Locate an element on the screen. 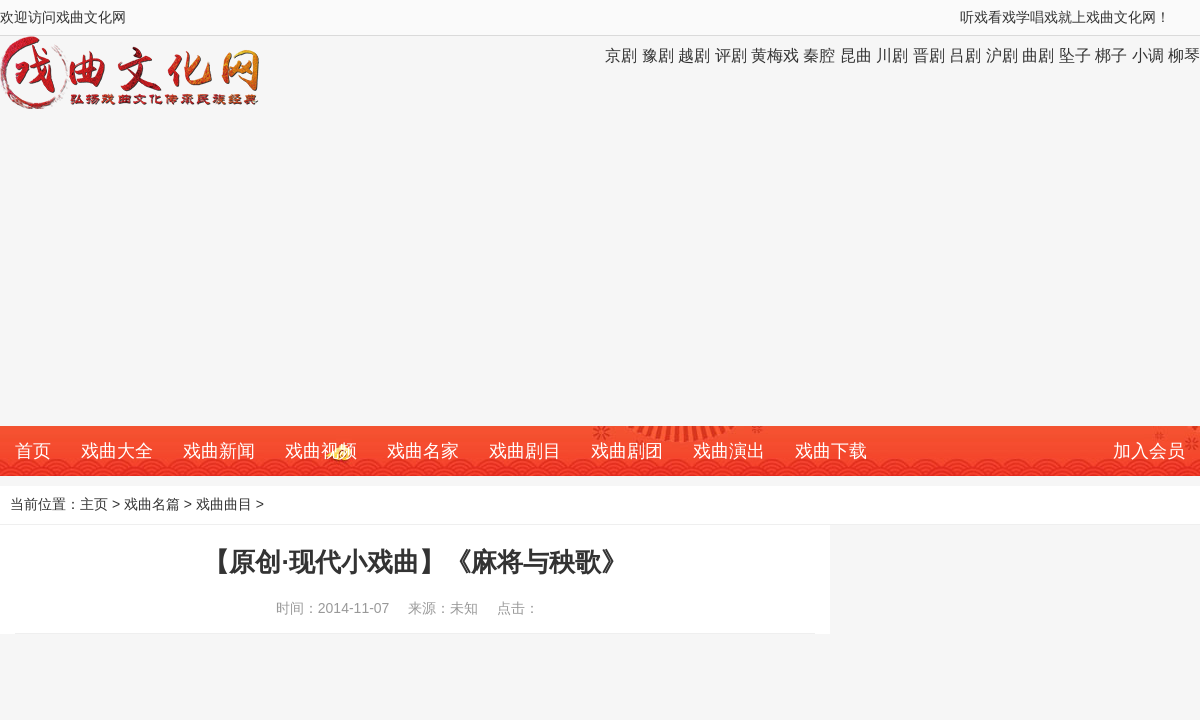 The height and width of the screenshot is (720, 1200). 小调 is located at coordinates (1148, 55).